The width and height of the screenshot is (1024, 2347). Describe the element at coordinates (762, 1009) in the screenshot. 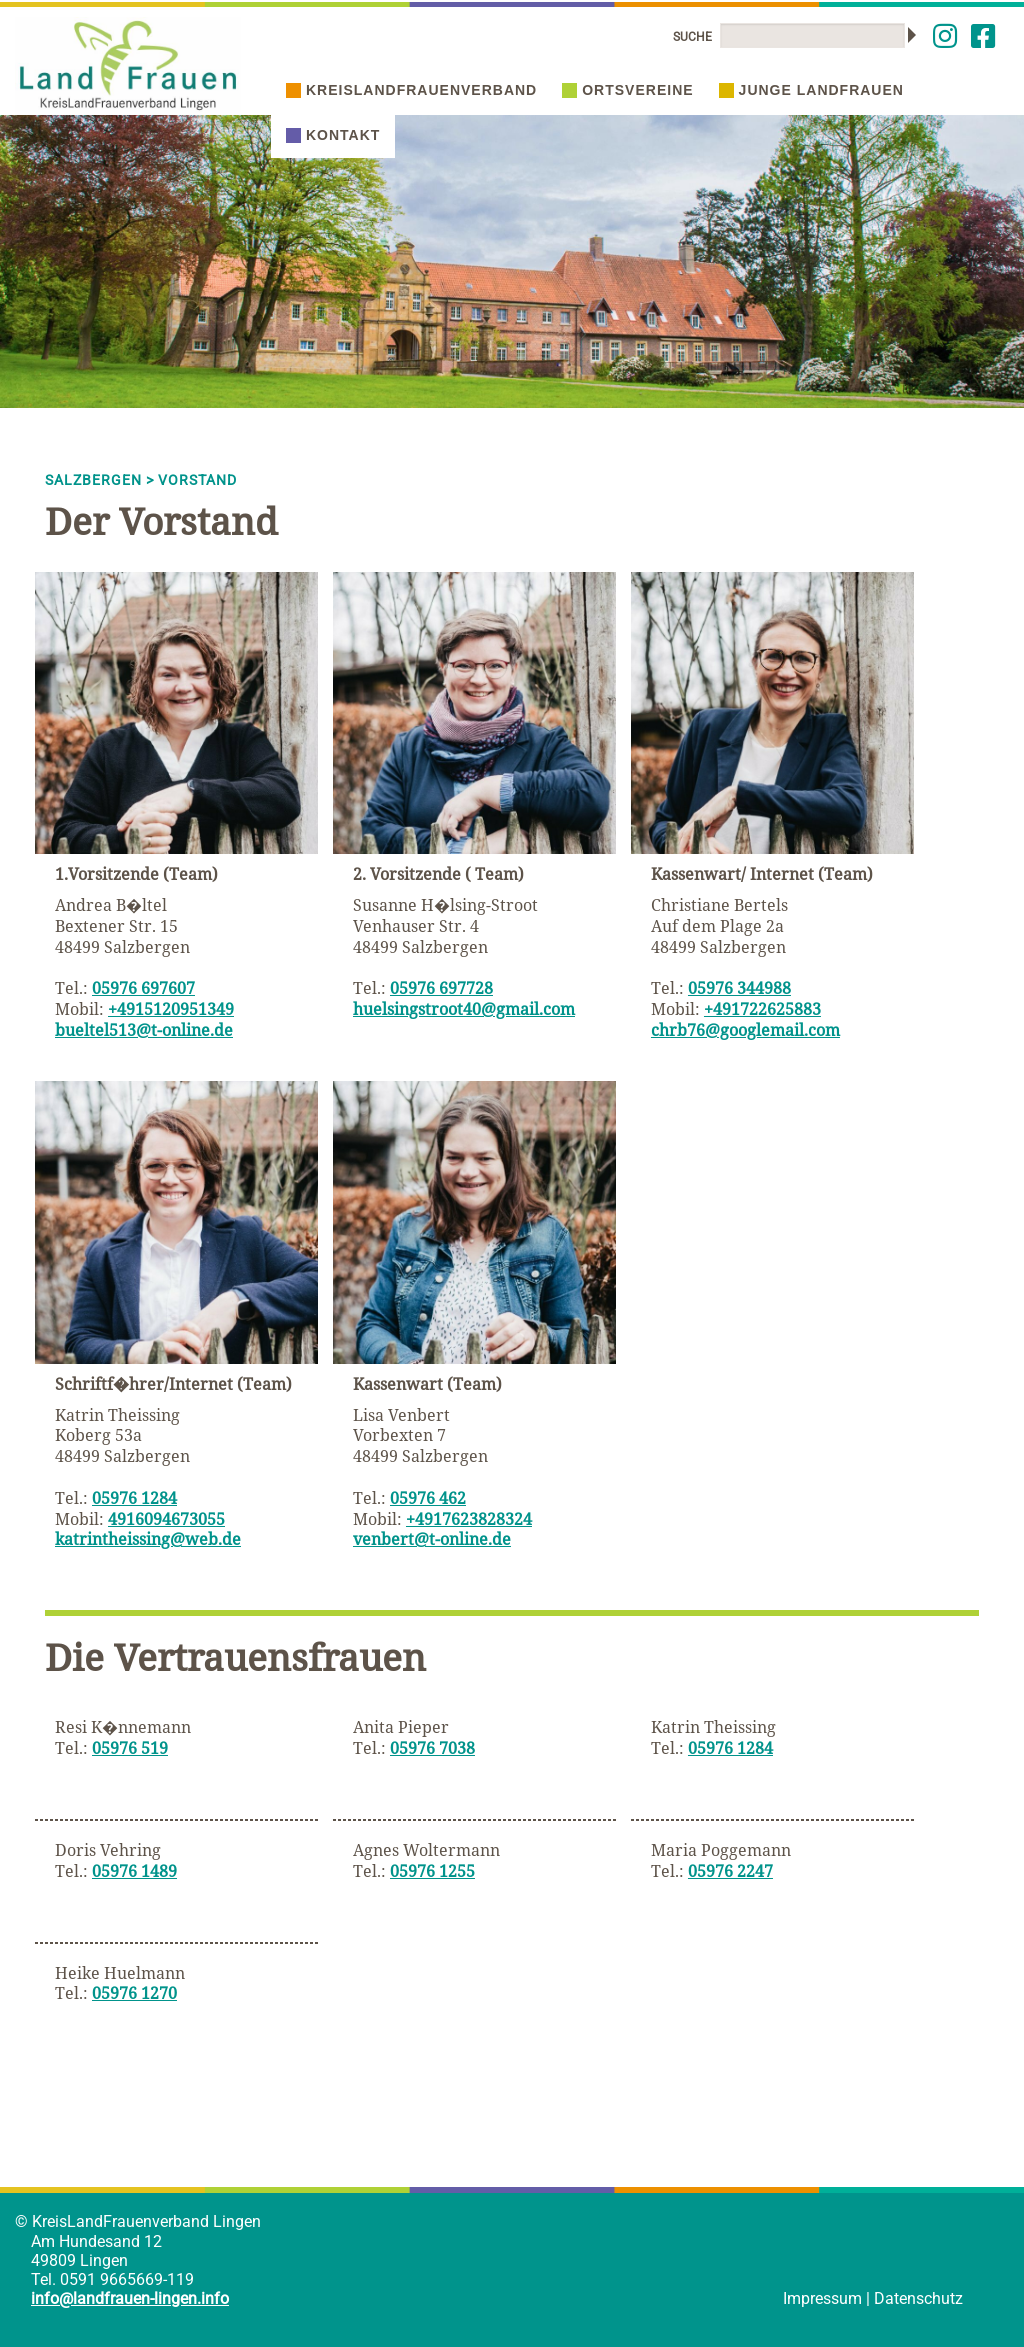

I see `+491722625883` at that location.